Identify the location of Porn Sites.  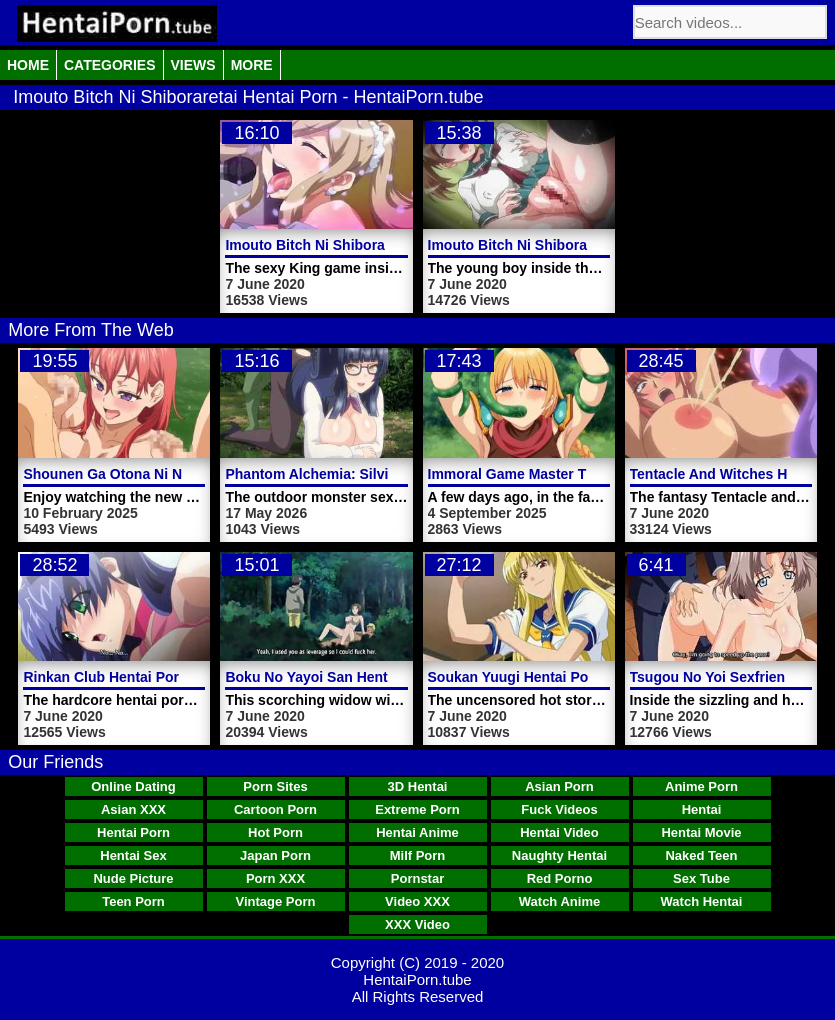
(275, 786).